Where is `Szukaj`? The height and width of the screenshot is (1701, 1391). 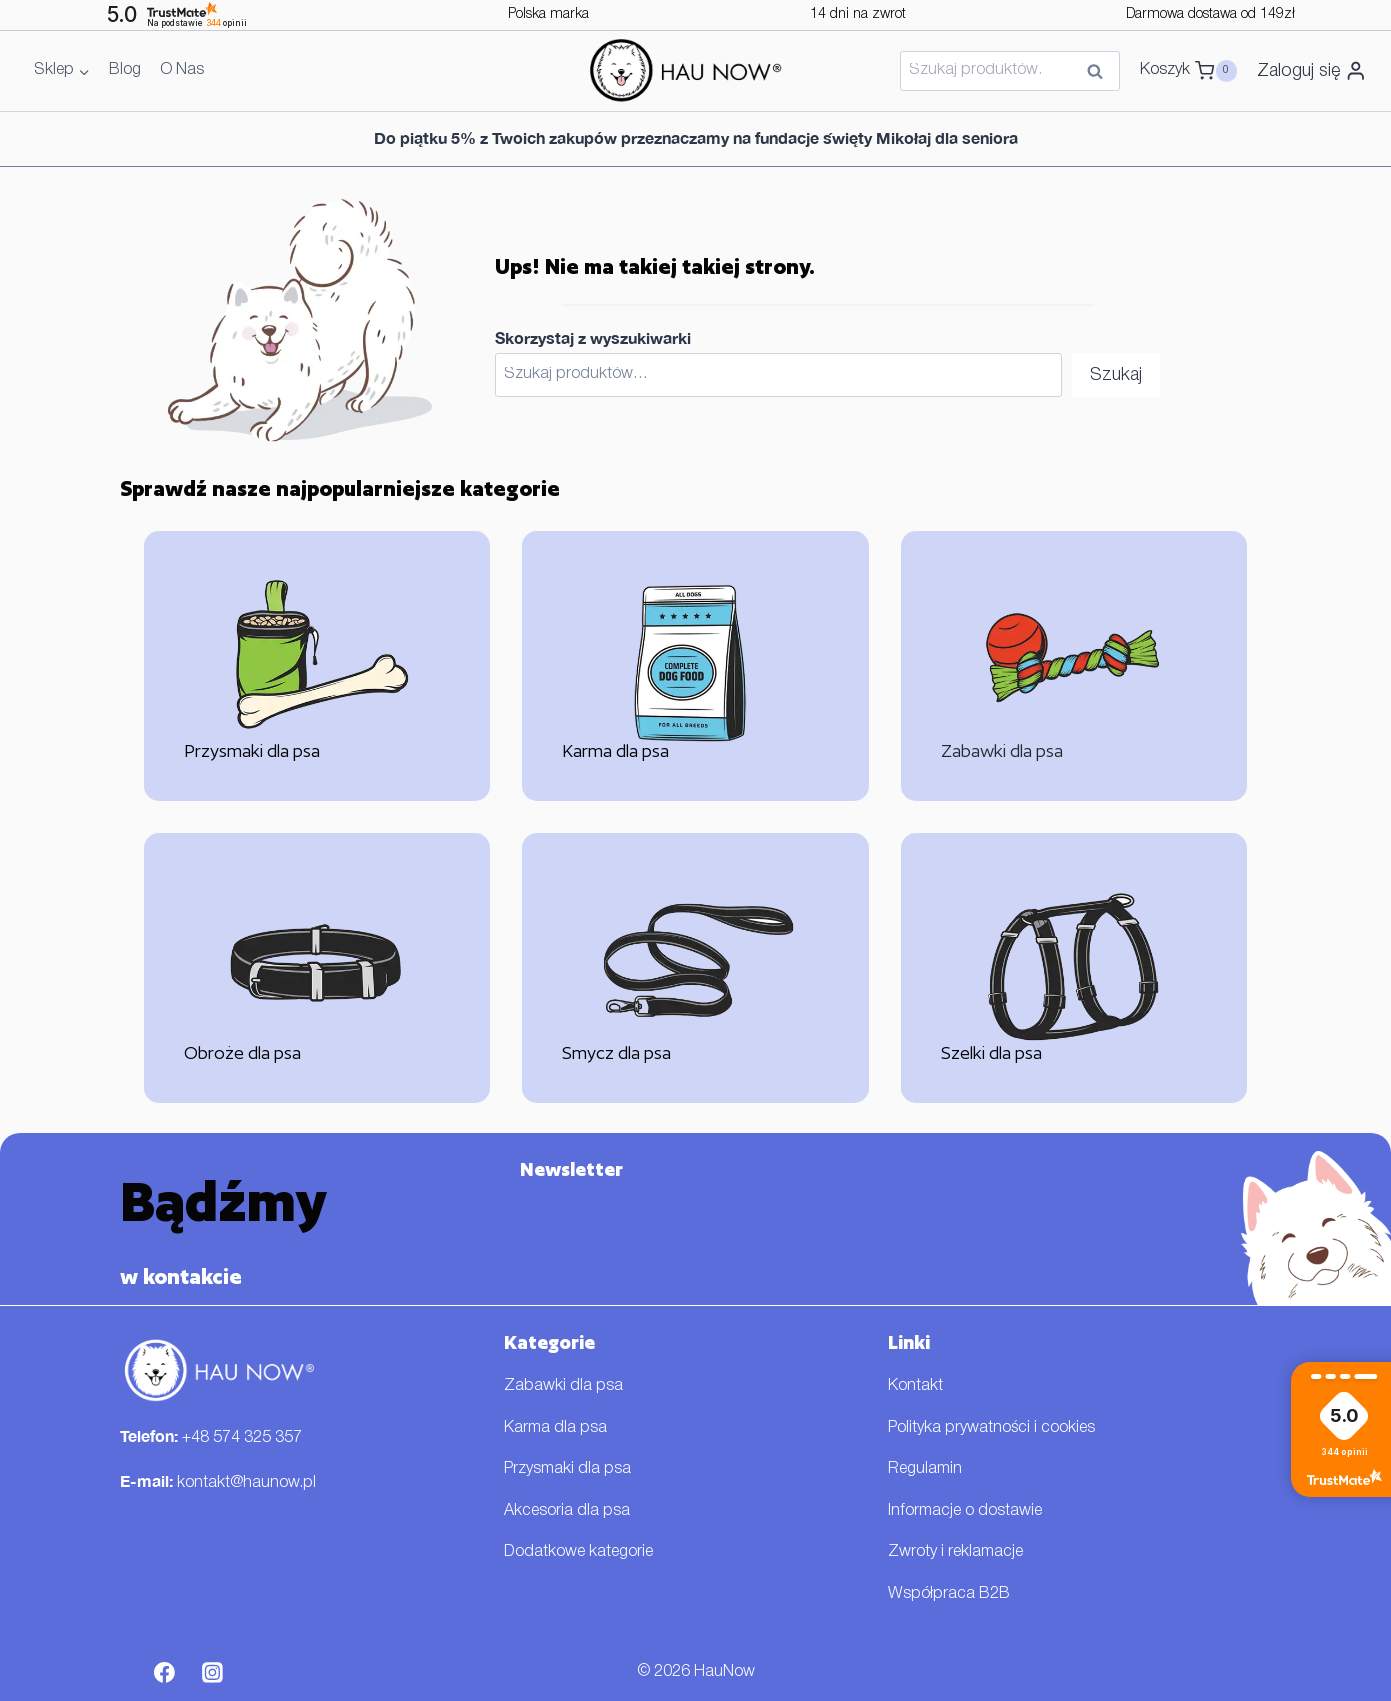
Szukaj is located at coordinates (1101, 73).